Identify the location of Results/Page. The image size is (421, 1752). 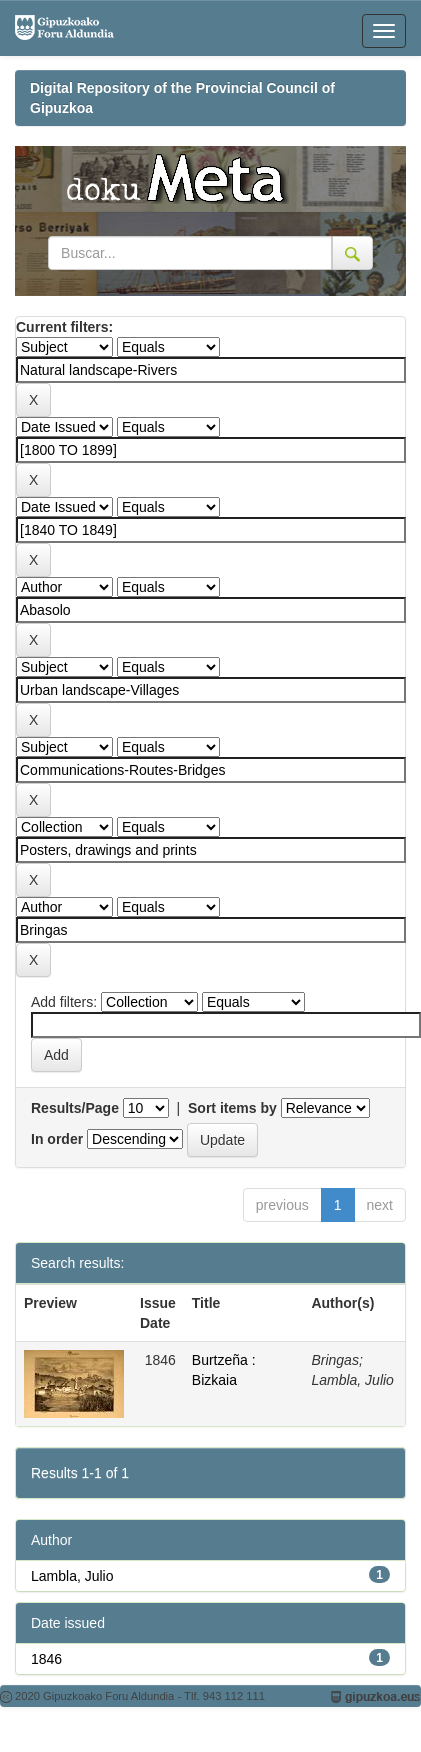
(75, 1108).